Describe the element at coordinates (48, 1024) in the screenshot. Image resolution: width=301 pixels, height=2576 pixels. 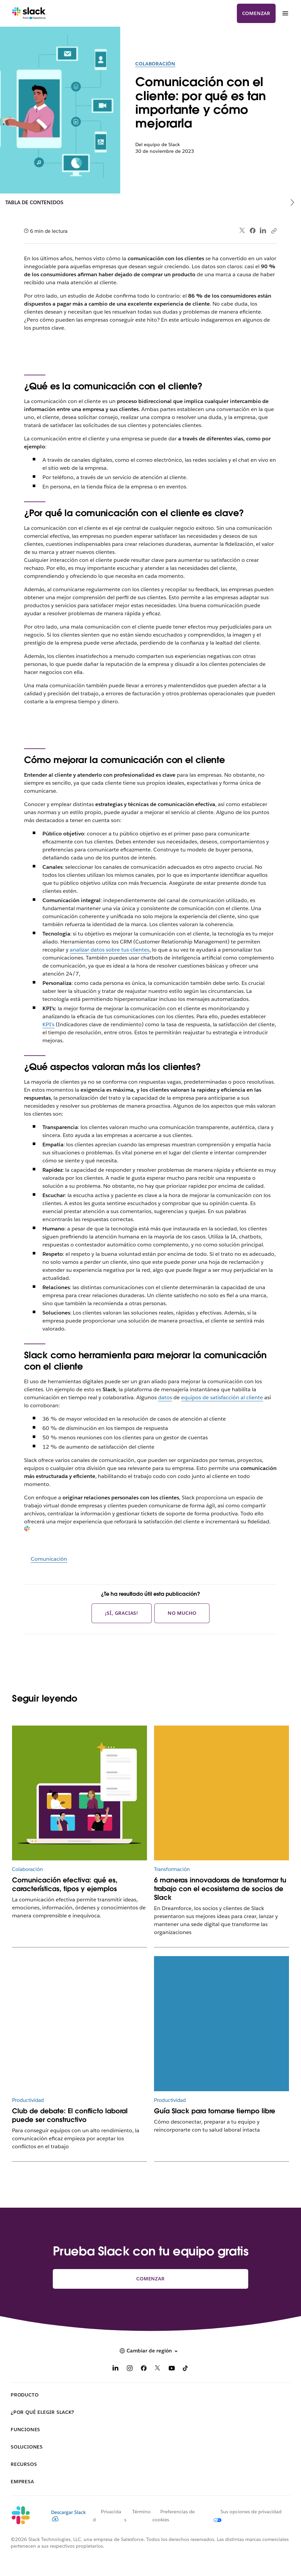
I see `KPI’s` at that location.